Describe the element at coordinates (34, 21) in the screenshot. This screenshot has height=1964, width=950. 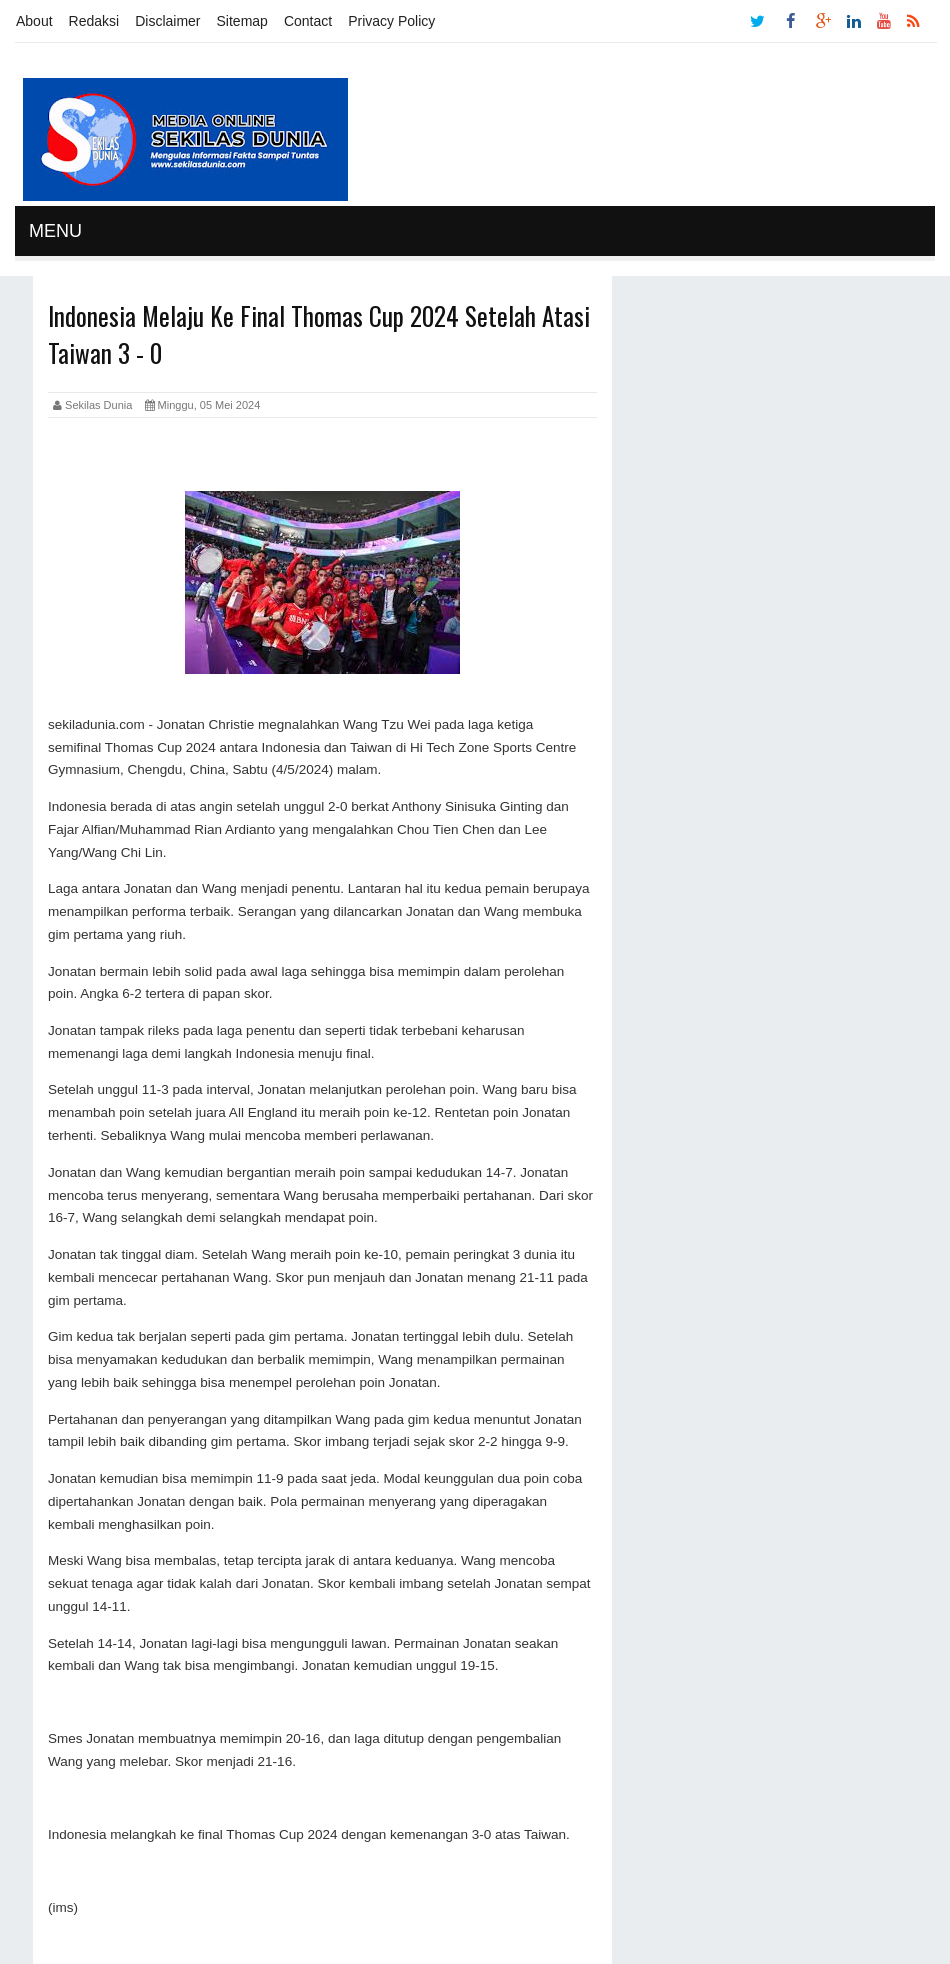
I see `About` at that location.